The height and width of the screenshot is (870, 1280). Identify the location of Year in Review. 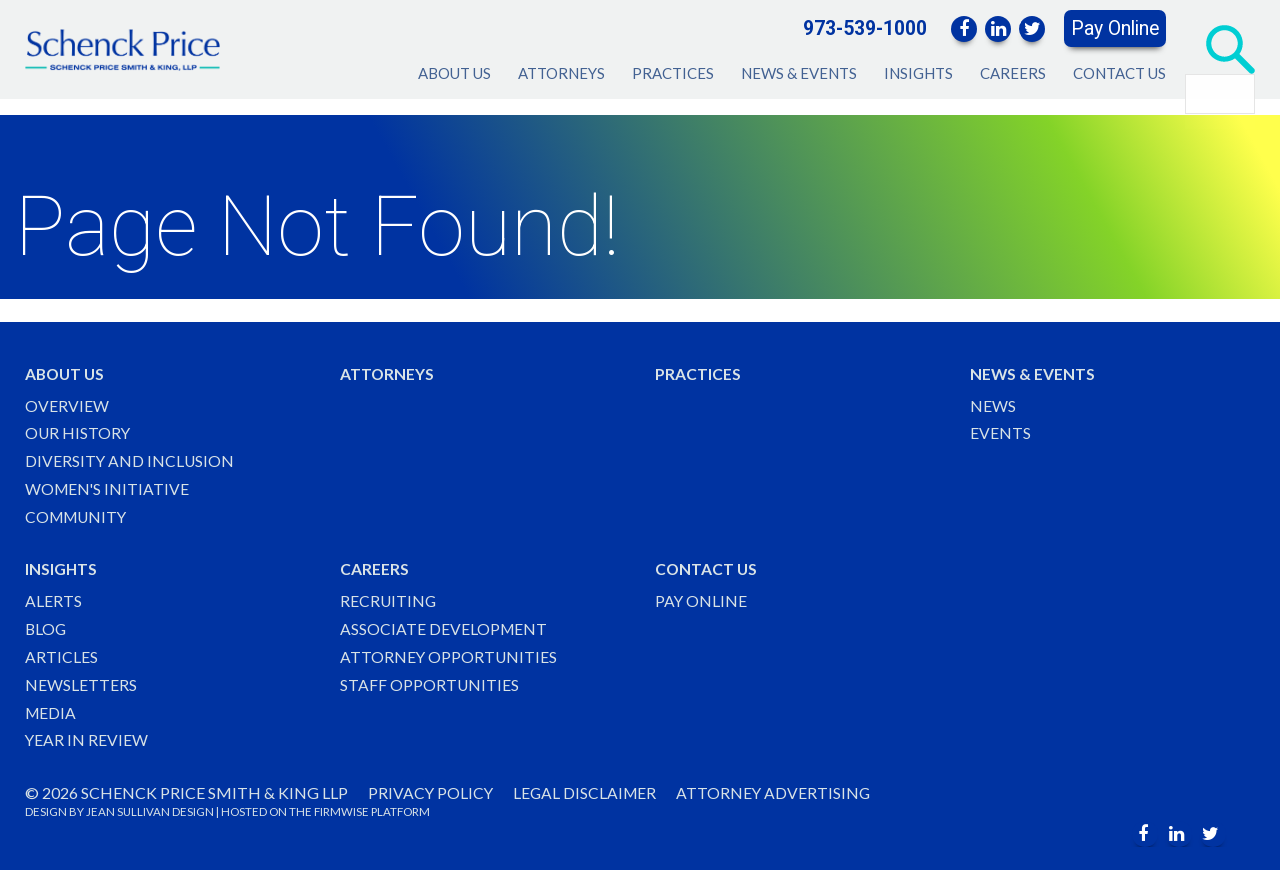
(87, 740).